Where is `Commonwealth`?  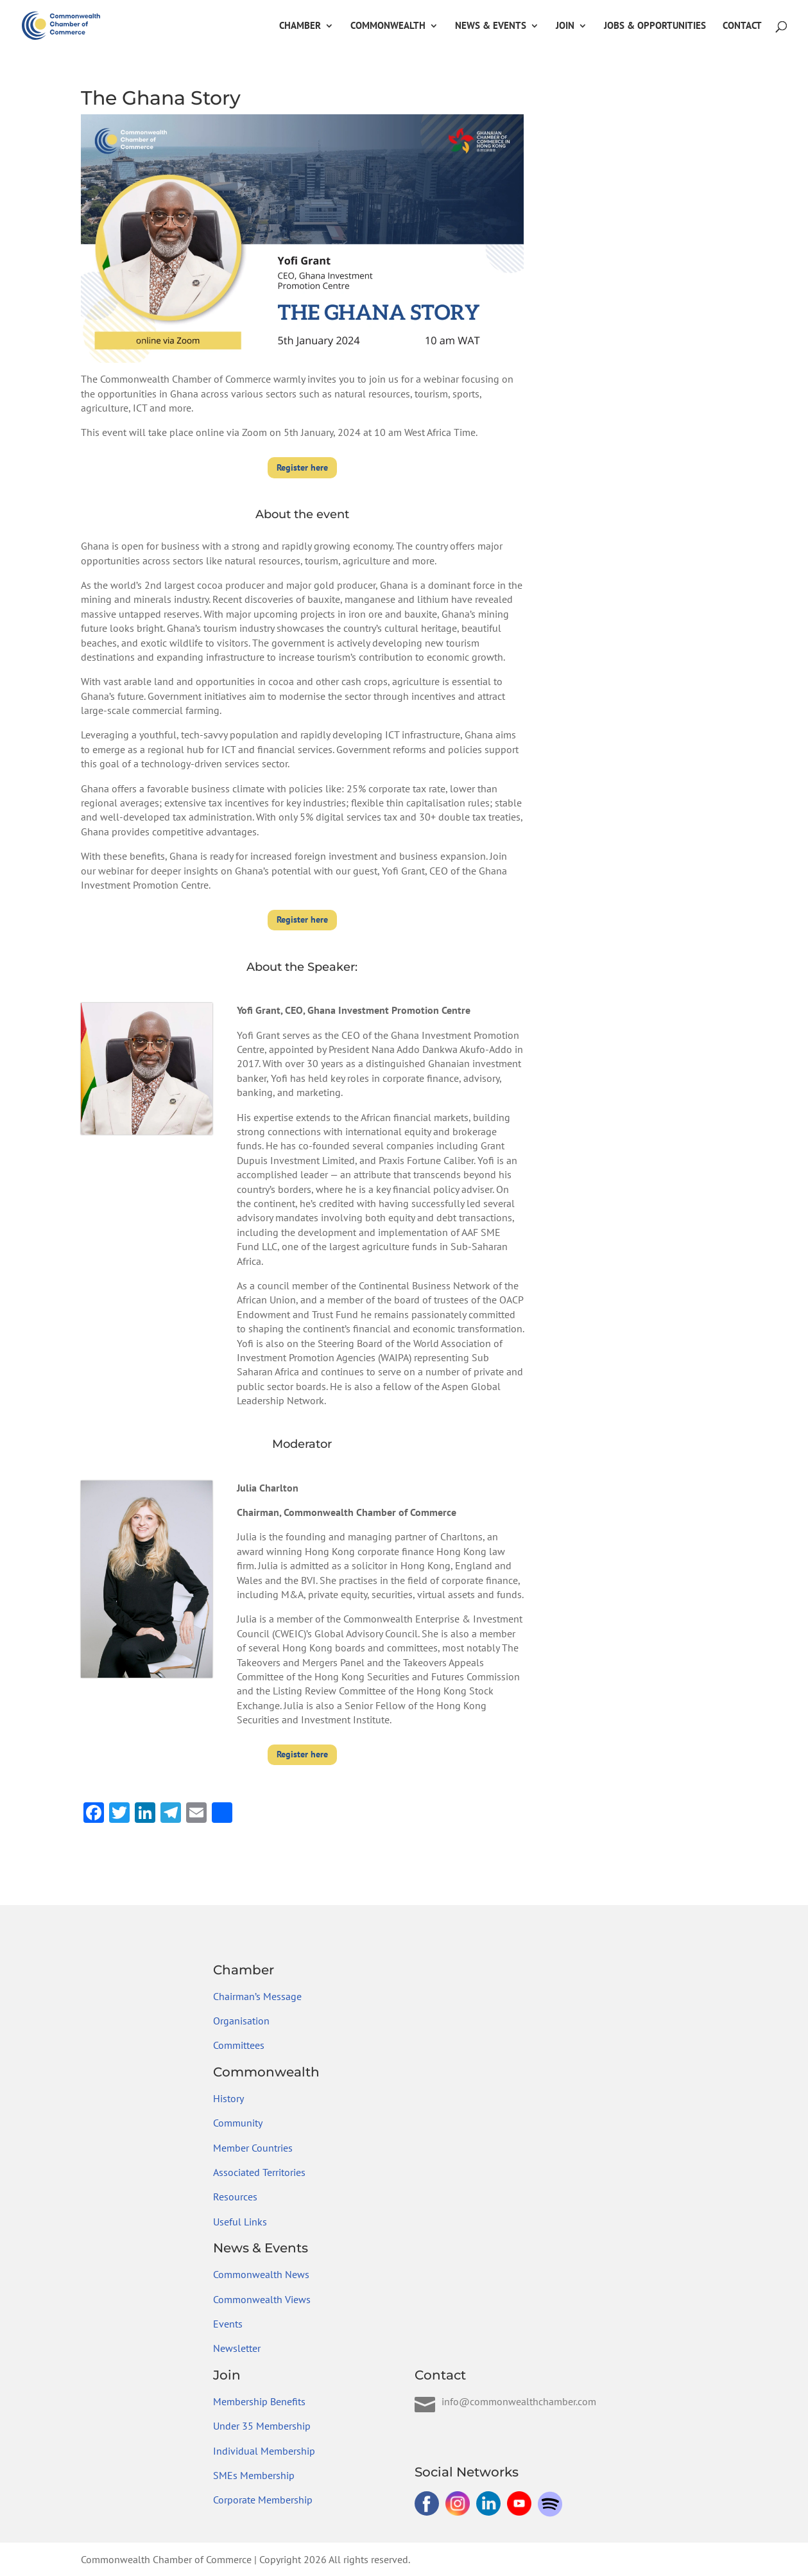
Commonwealth is located at coordinates (387, 26).